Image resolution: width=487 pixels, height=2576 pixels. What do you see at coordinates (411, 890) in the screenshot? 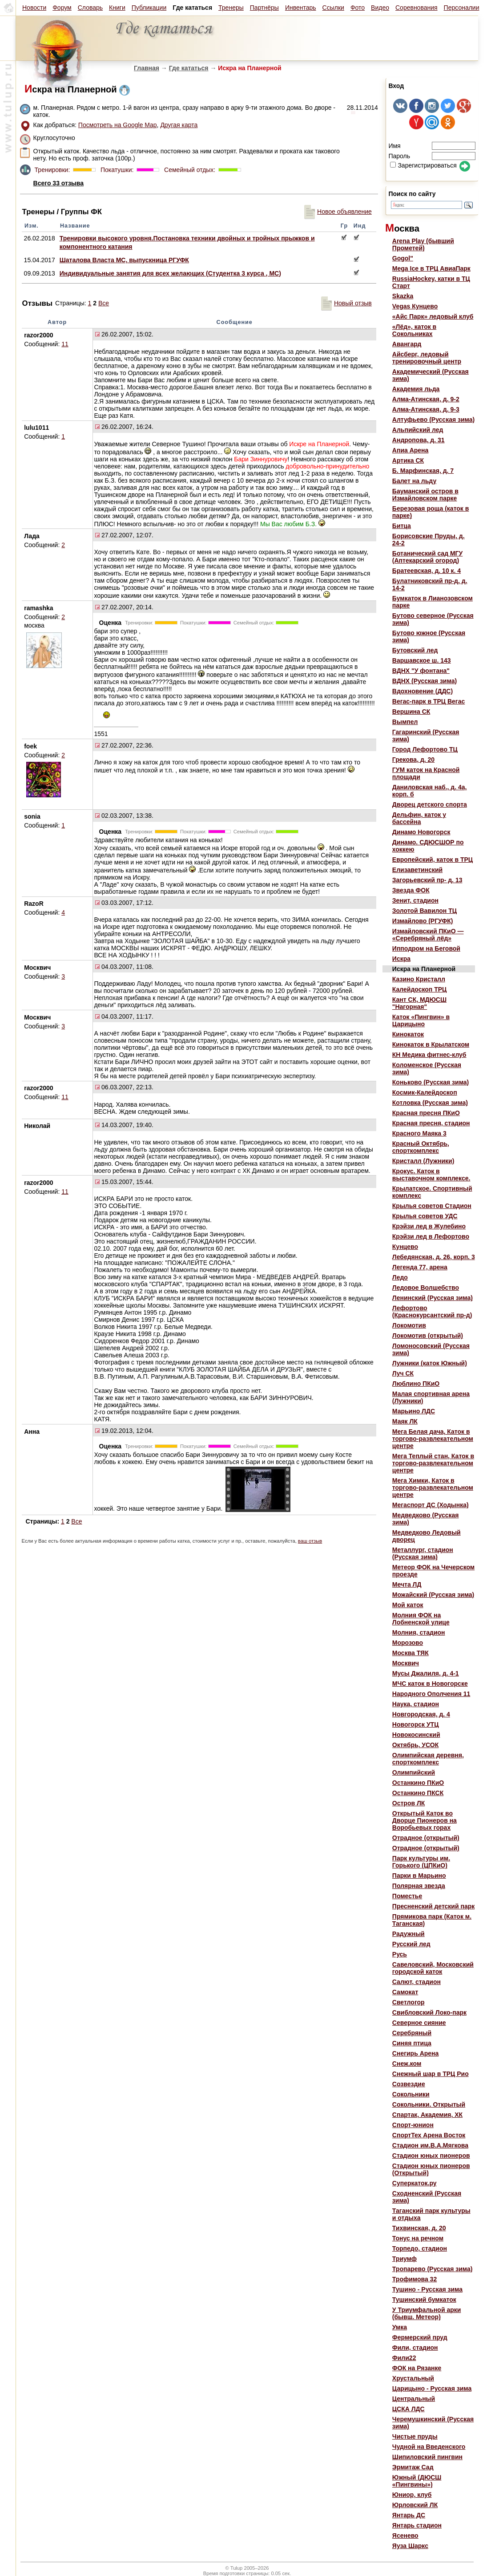
I see `Звезда ФОК` at bounding box center [411, 890].